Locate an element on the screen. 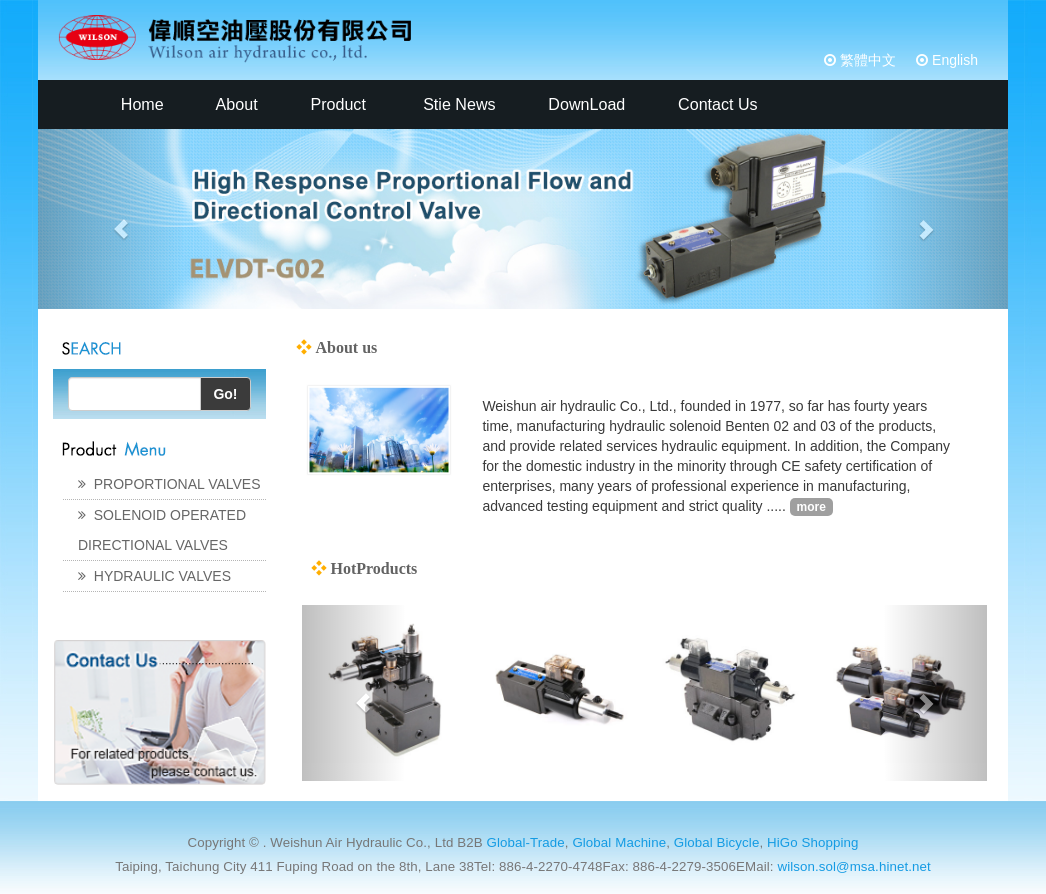 This screenshot has width=1046, height=894. more is located at coordinates (811, 507).